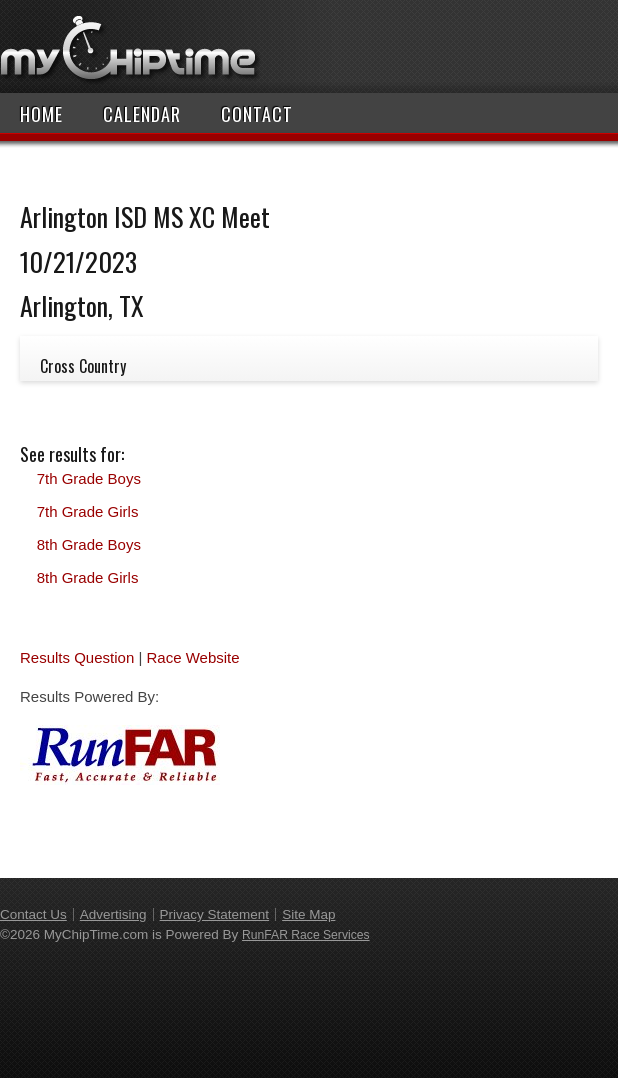  What do you see at coordinates (41, 114) in the screenshot?
I see `Home` at bounding box center [41, 114].